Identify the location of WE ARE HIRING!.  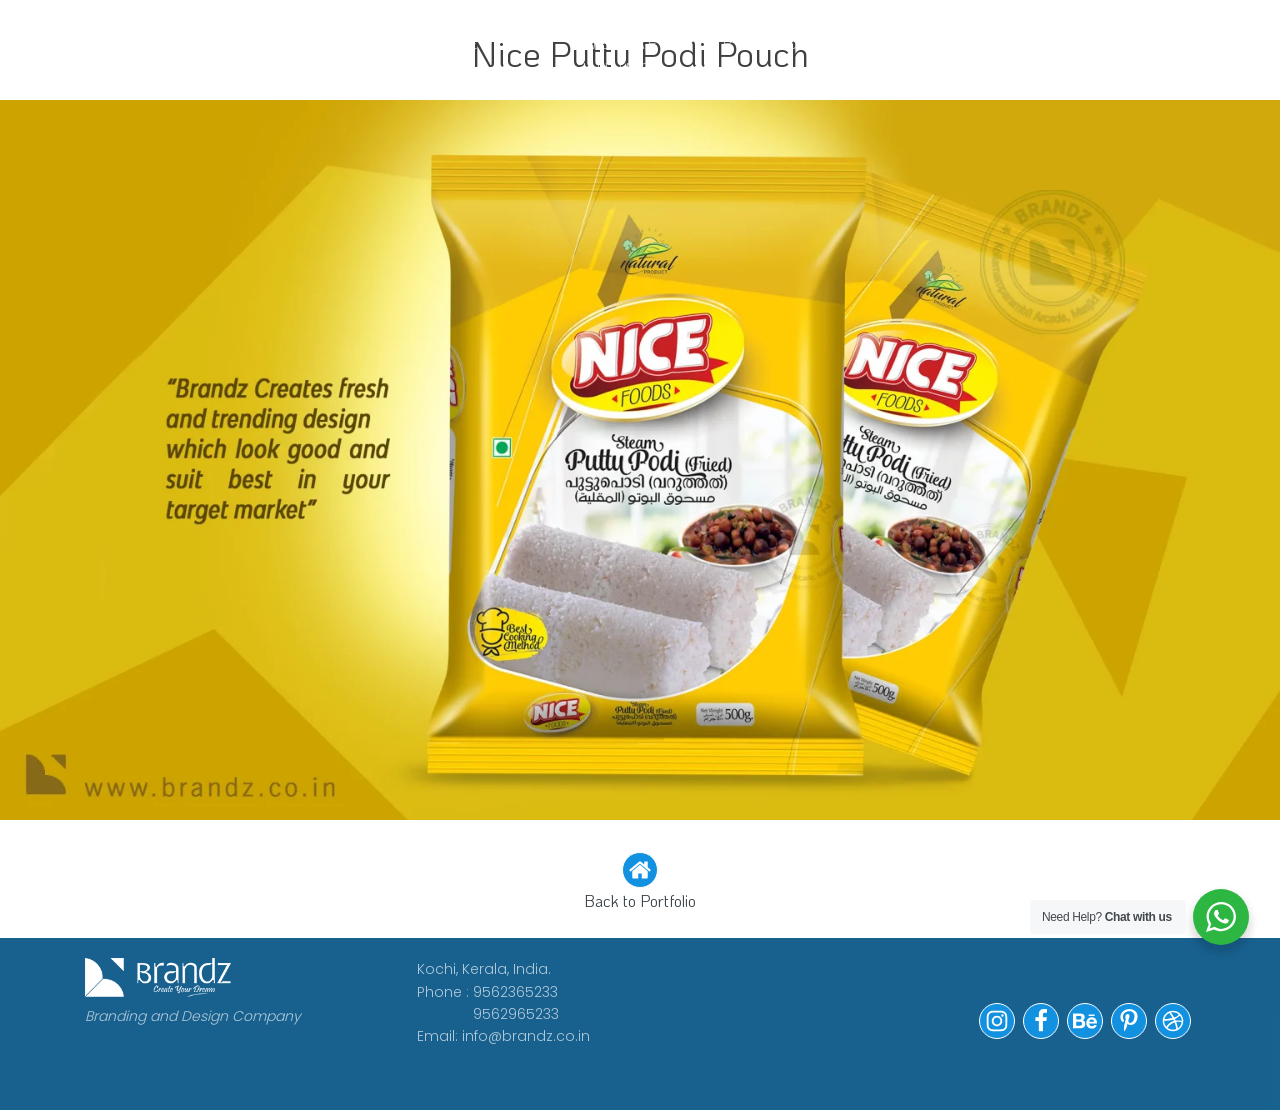
(621, 55).